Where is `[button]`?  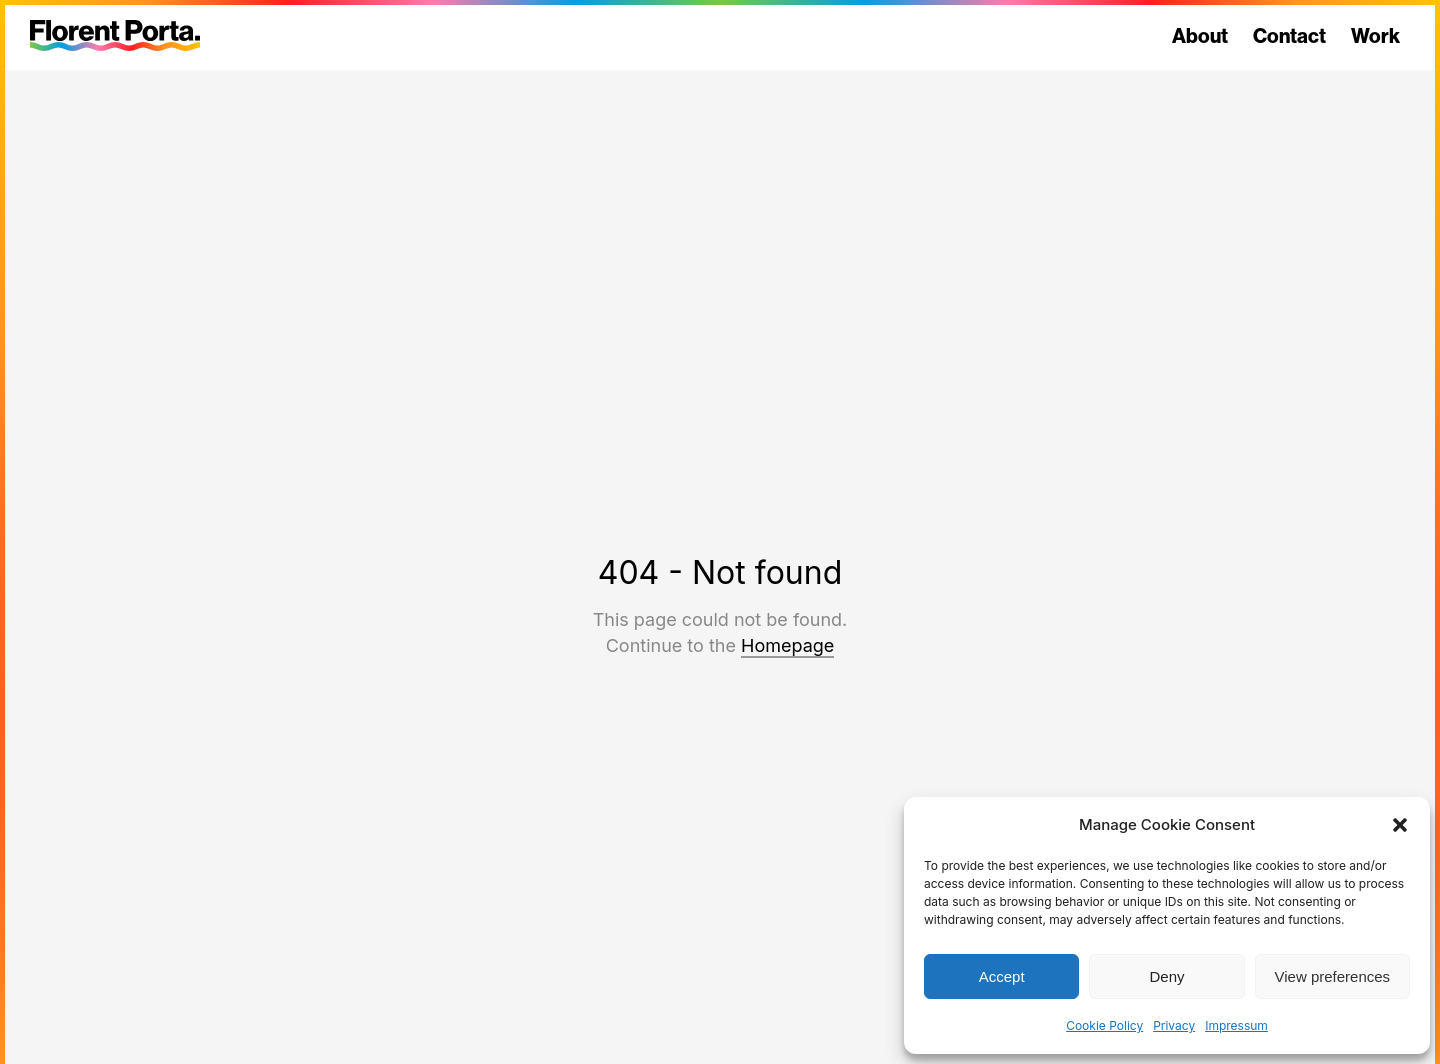
[button] is located at coordinates (1400, 825).